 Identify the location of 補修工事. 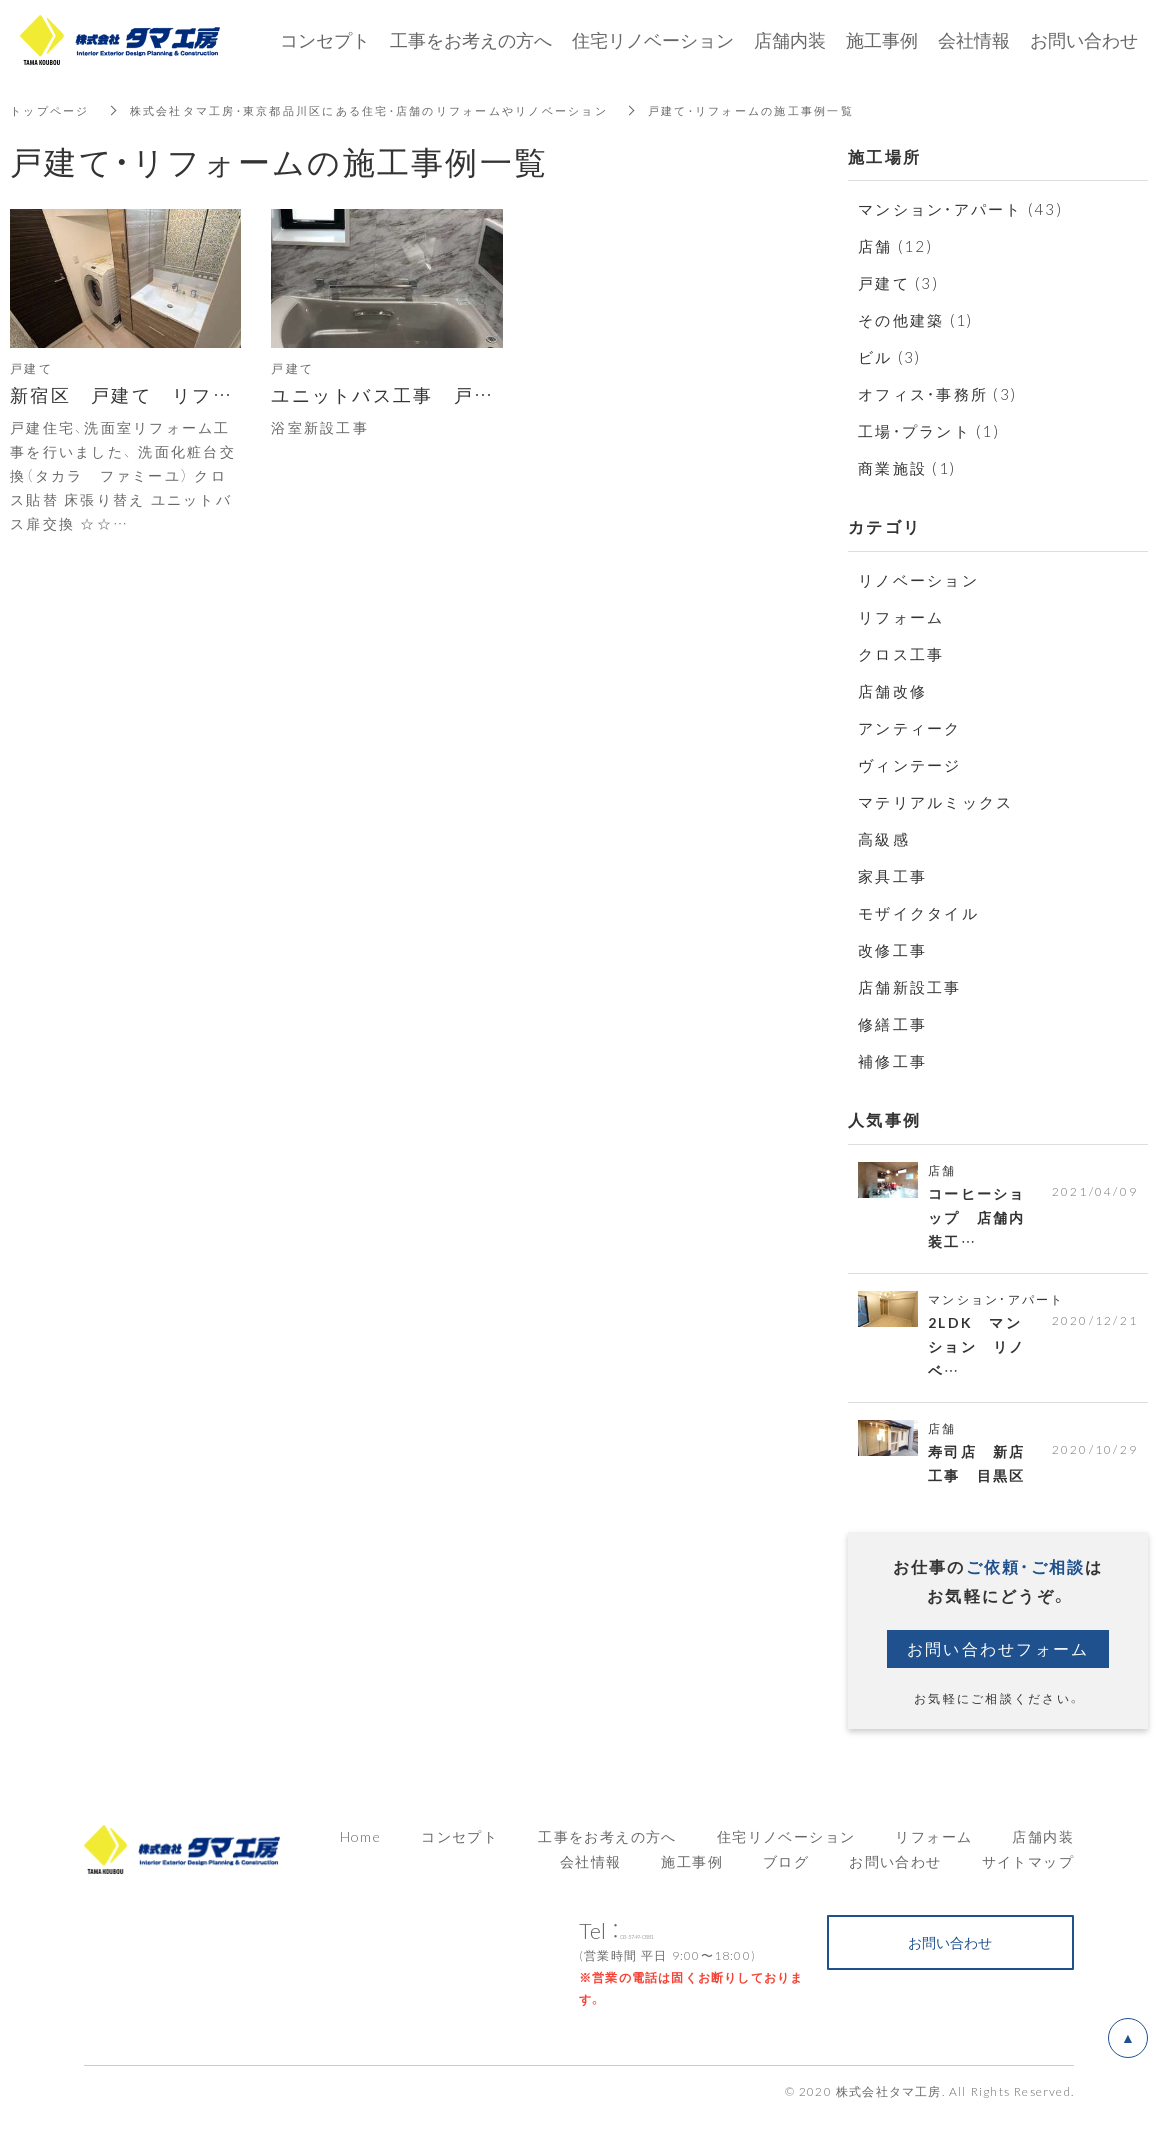
(892, 1061).